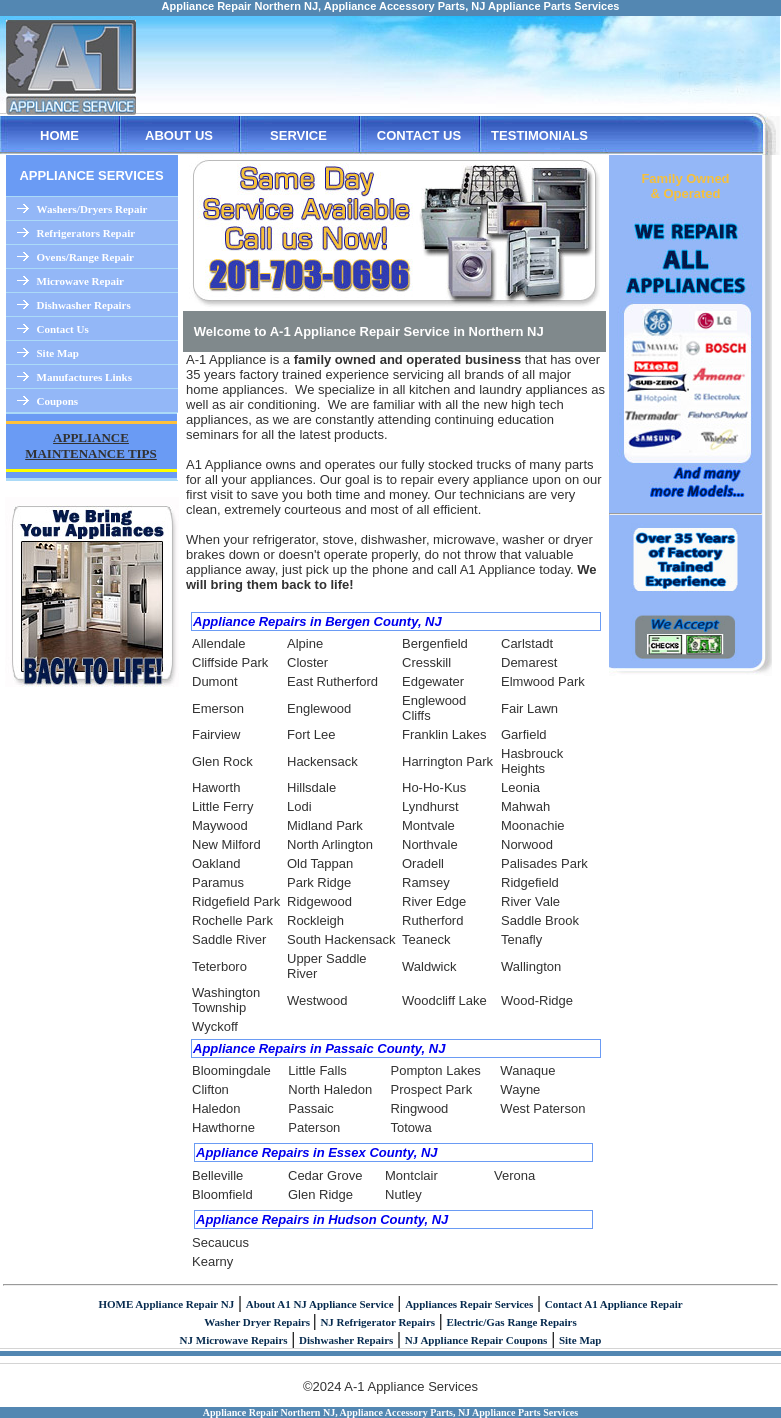 This screenshot has height=1418, width=781. Describe the element at coordinates (476, 1340) in the screenshot. I see `NJ Appliance Repair Coupons` at that location.